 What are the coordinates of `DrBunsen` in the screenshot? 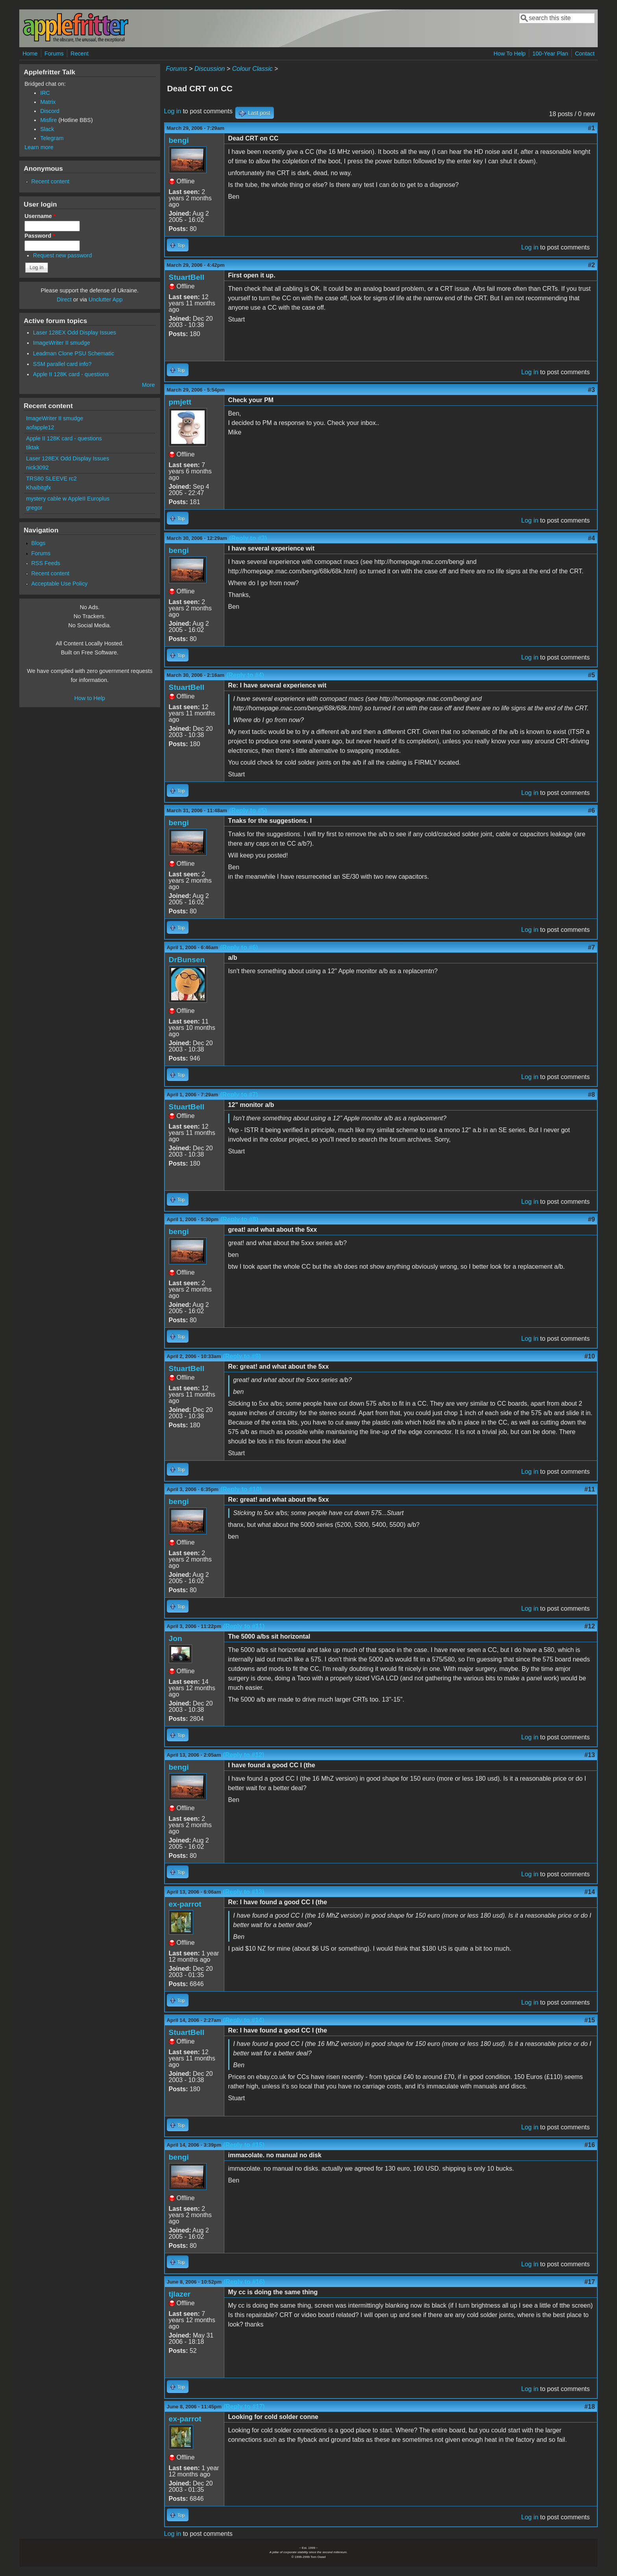 It's located at (187, 959).